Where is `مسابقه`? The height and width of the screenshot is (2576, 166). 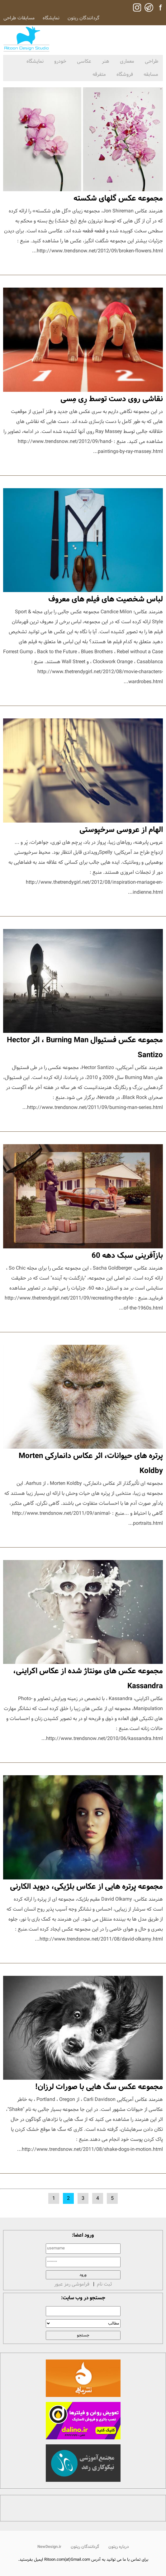
مسابقه is located at coordinates (151, 74).